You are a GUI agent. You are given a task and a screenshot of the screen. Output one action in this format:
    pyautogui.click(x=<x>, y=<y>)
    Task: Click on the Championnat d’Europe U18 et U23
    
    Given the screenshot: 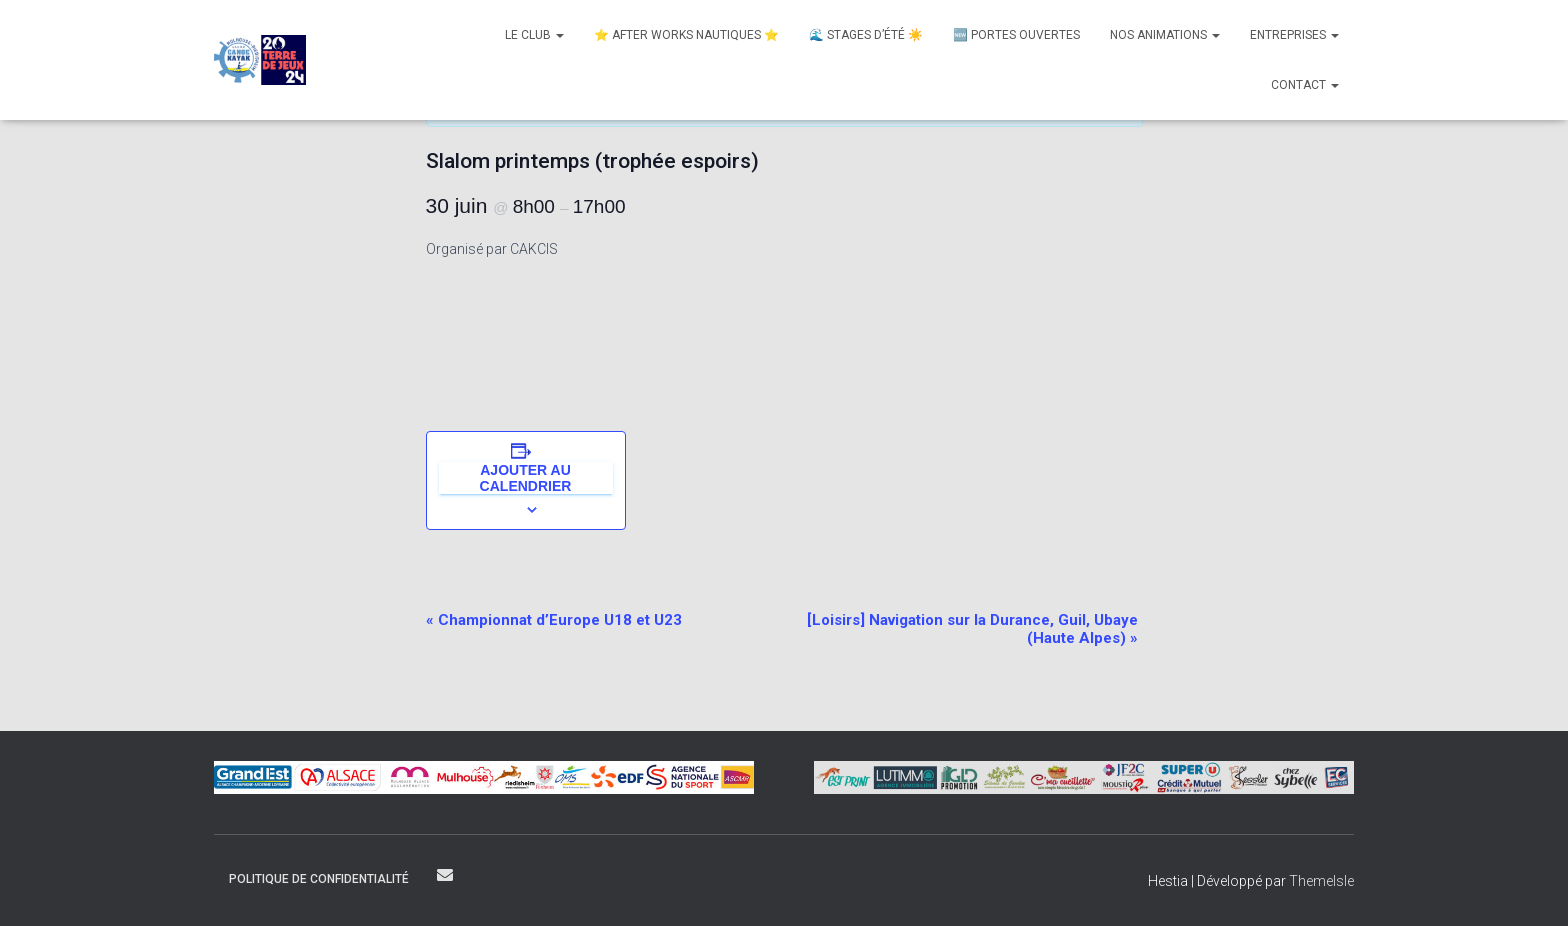 What is the action you would take?
    pyautogui.click(x=554, y=620)
    